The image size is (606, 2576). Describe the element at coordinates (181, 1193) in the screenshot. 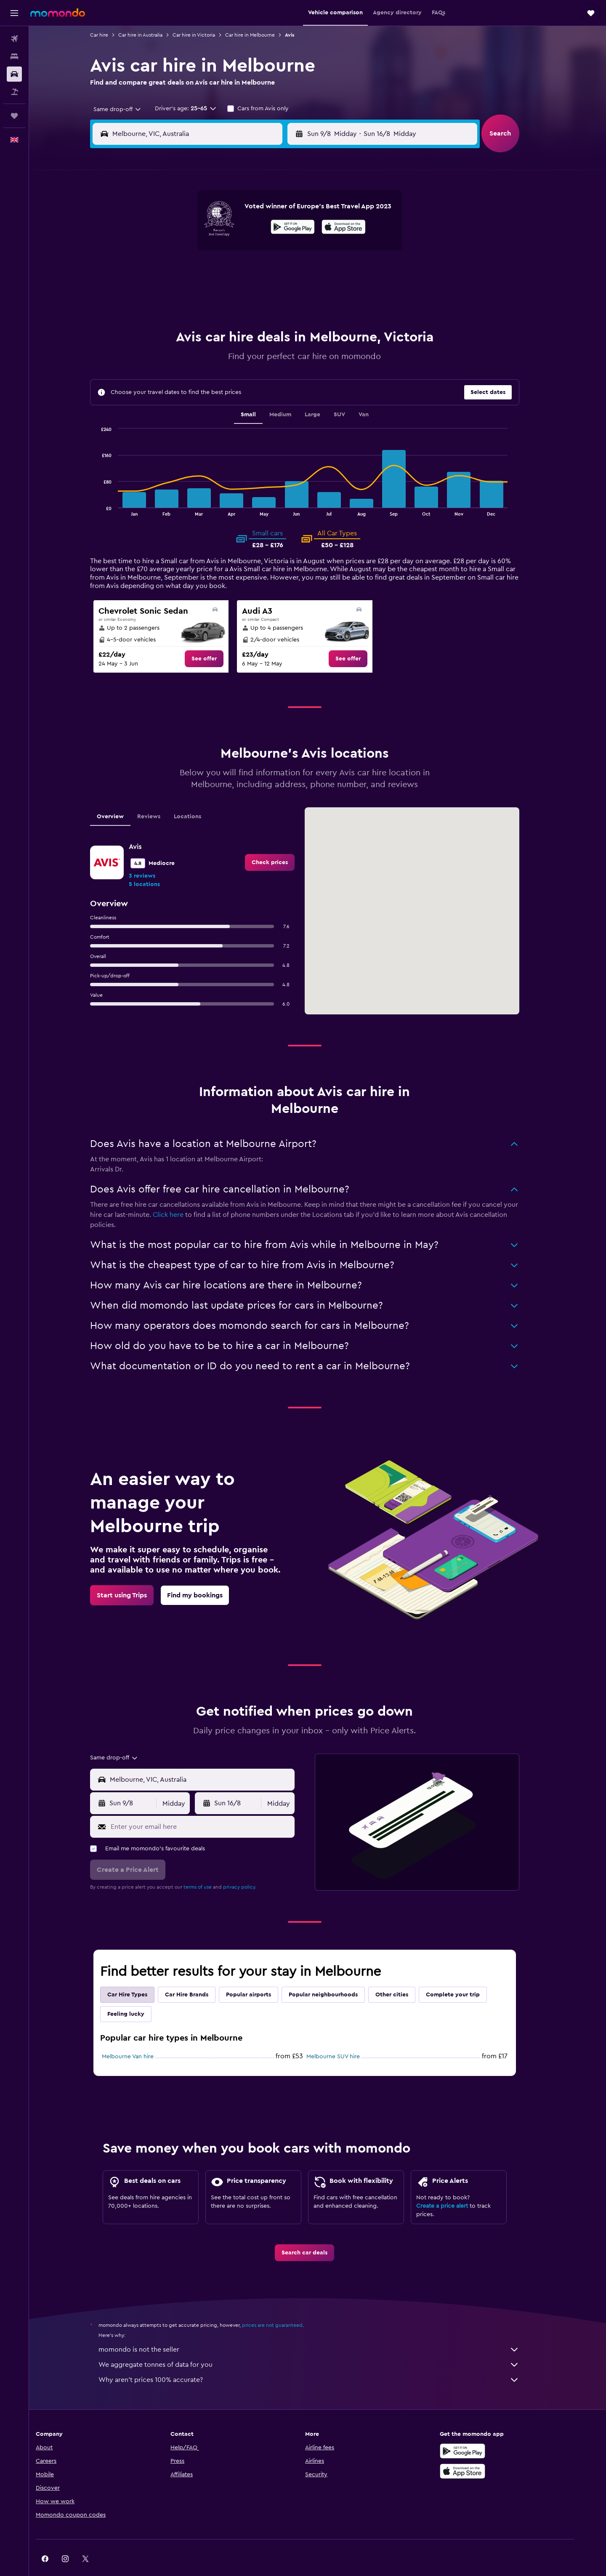

I see `Click here` at that location.